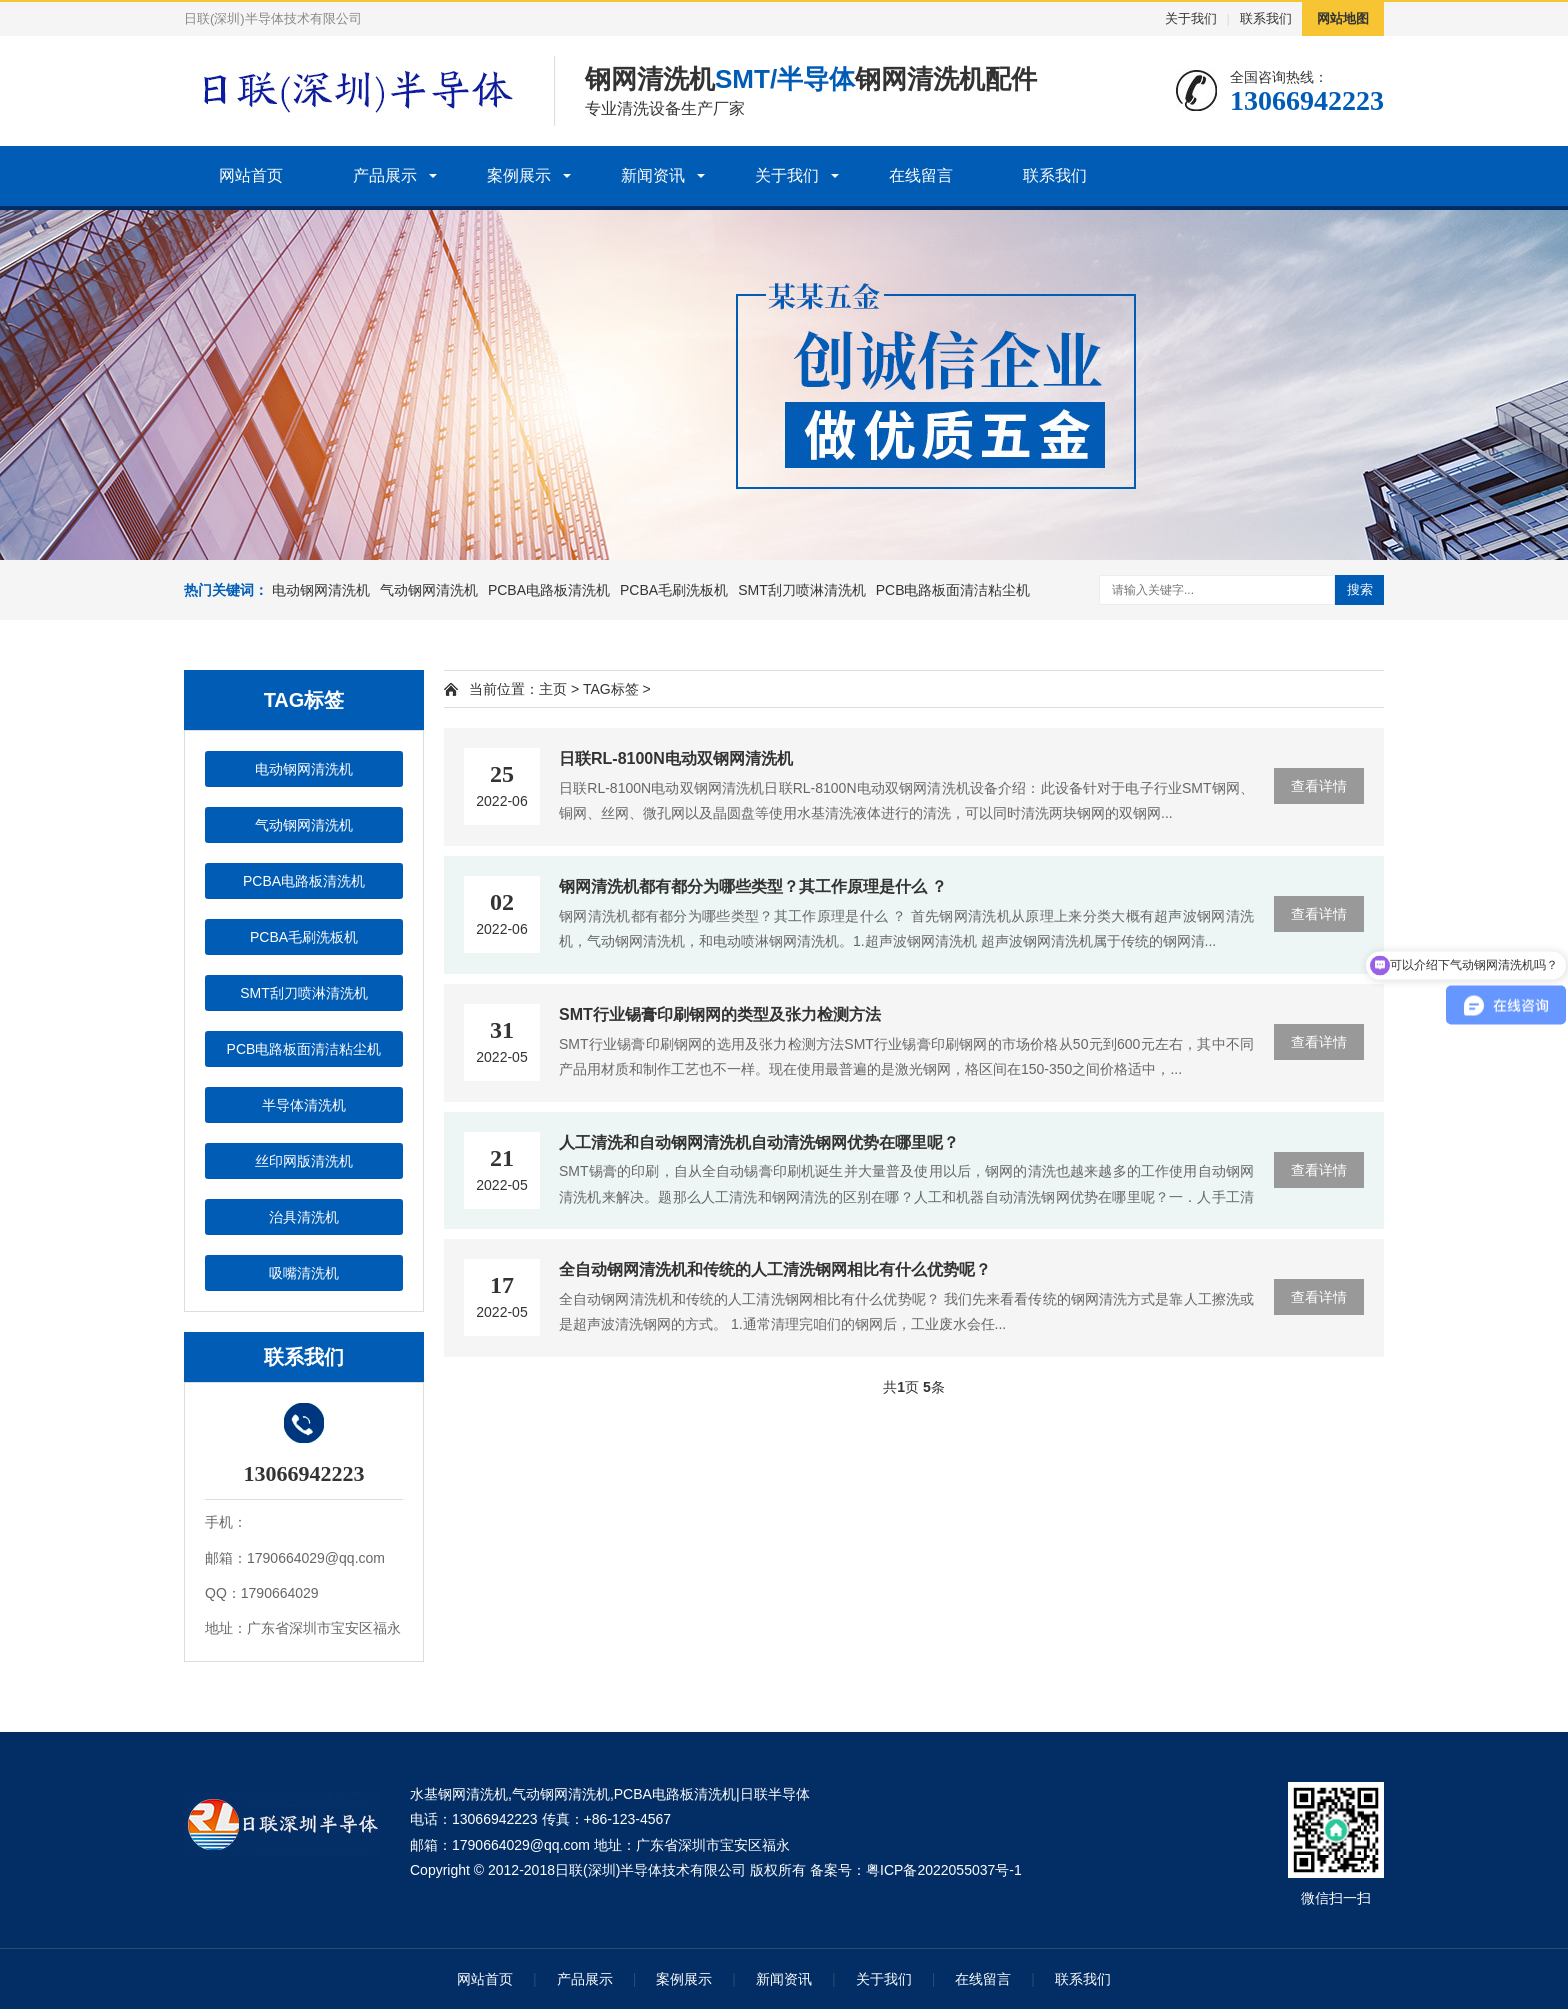  What do you see at coordinates (674, 590) in the screenshot?
I see `PCBA毛刷洗板机` at bounding box center [674, 590].